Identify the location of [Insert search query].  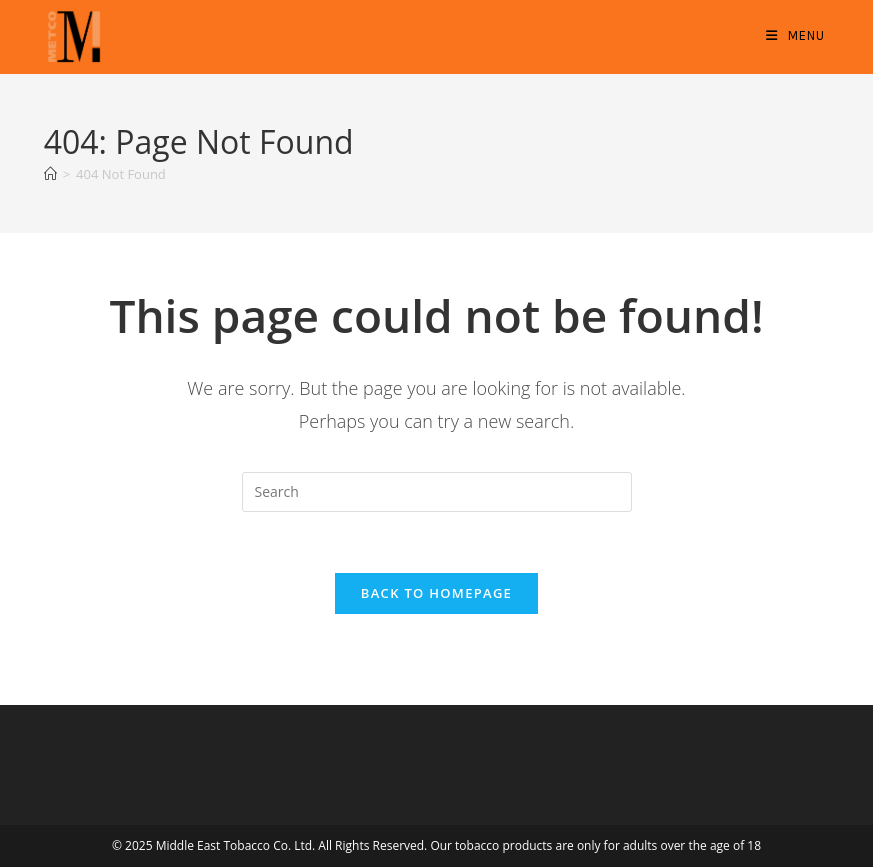
(437, 492).